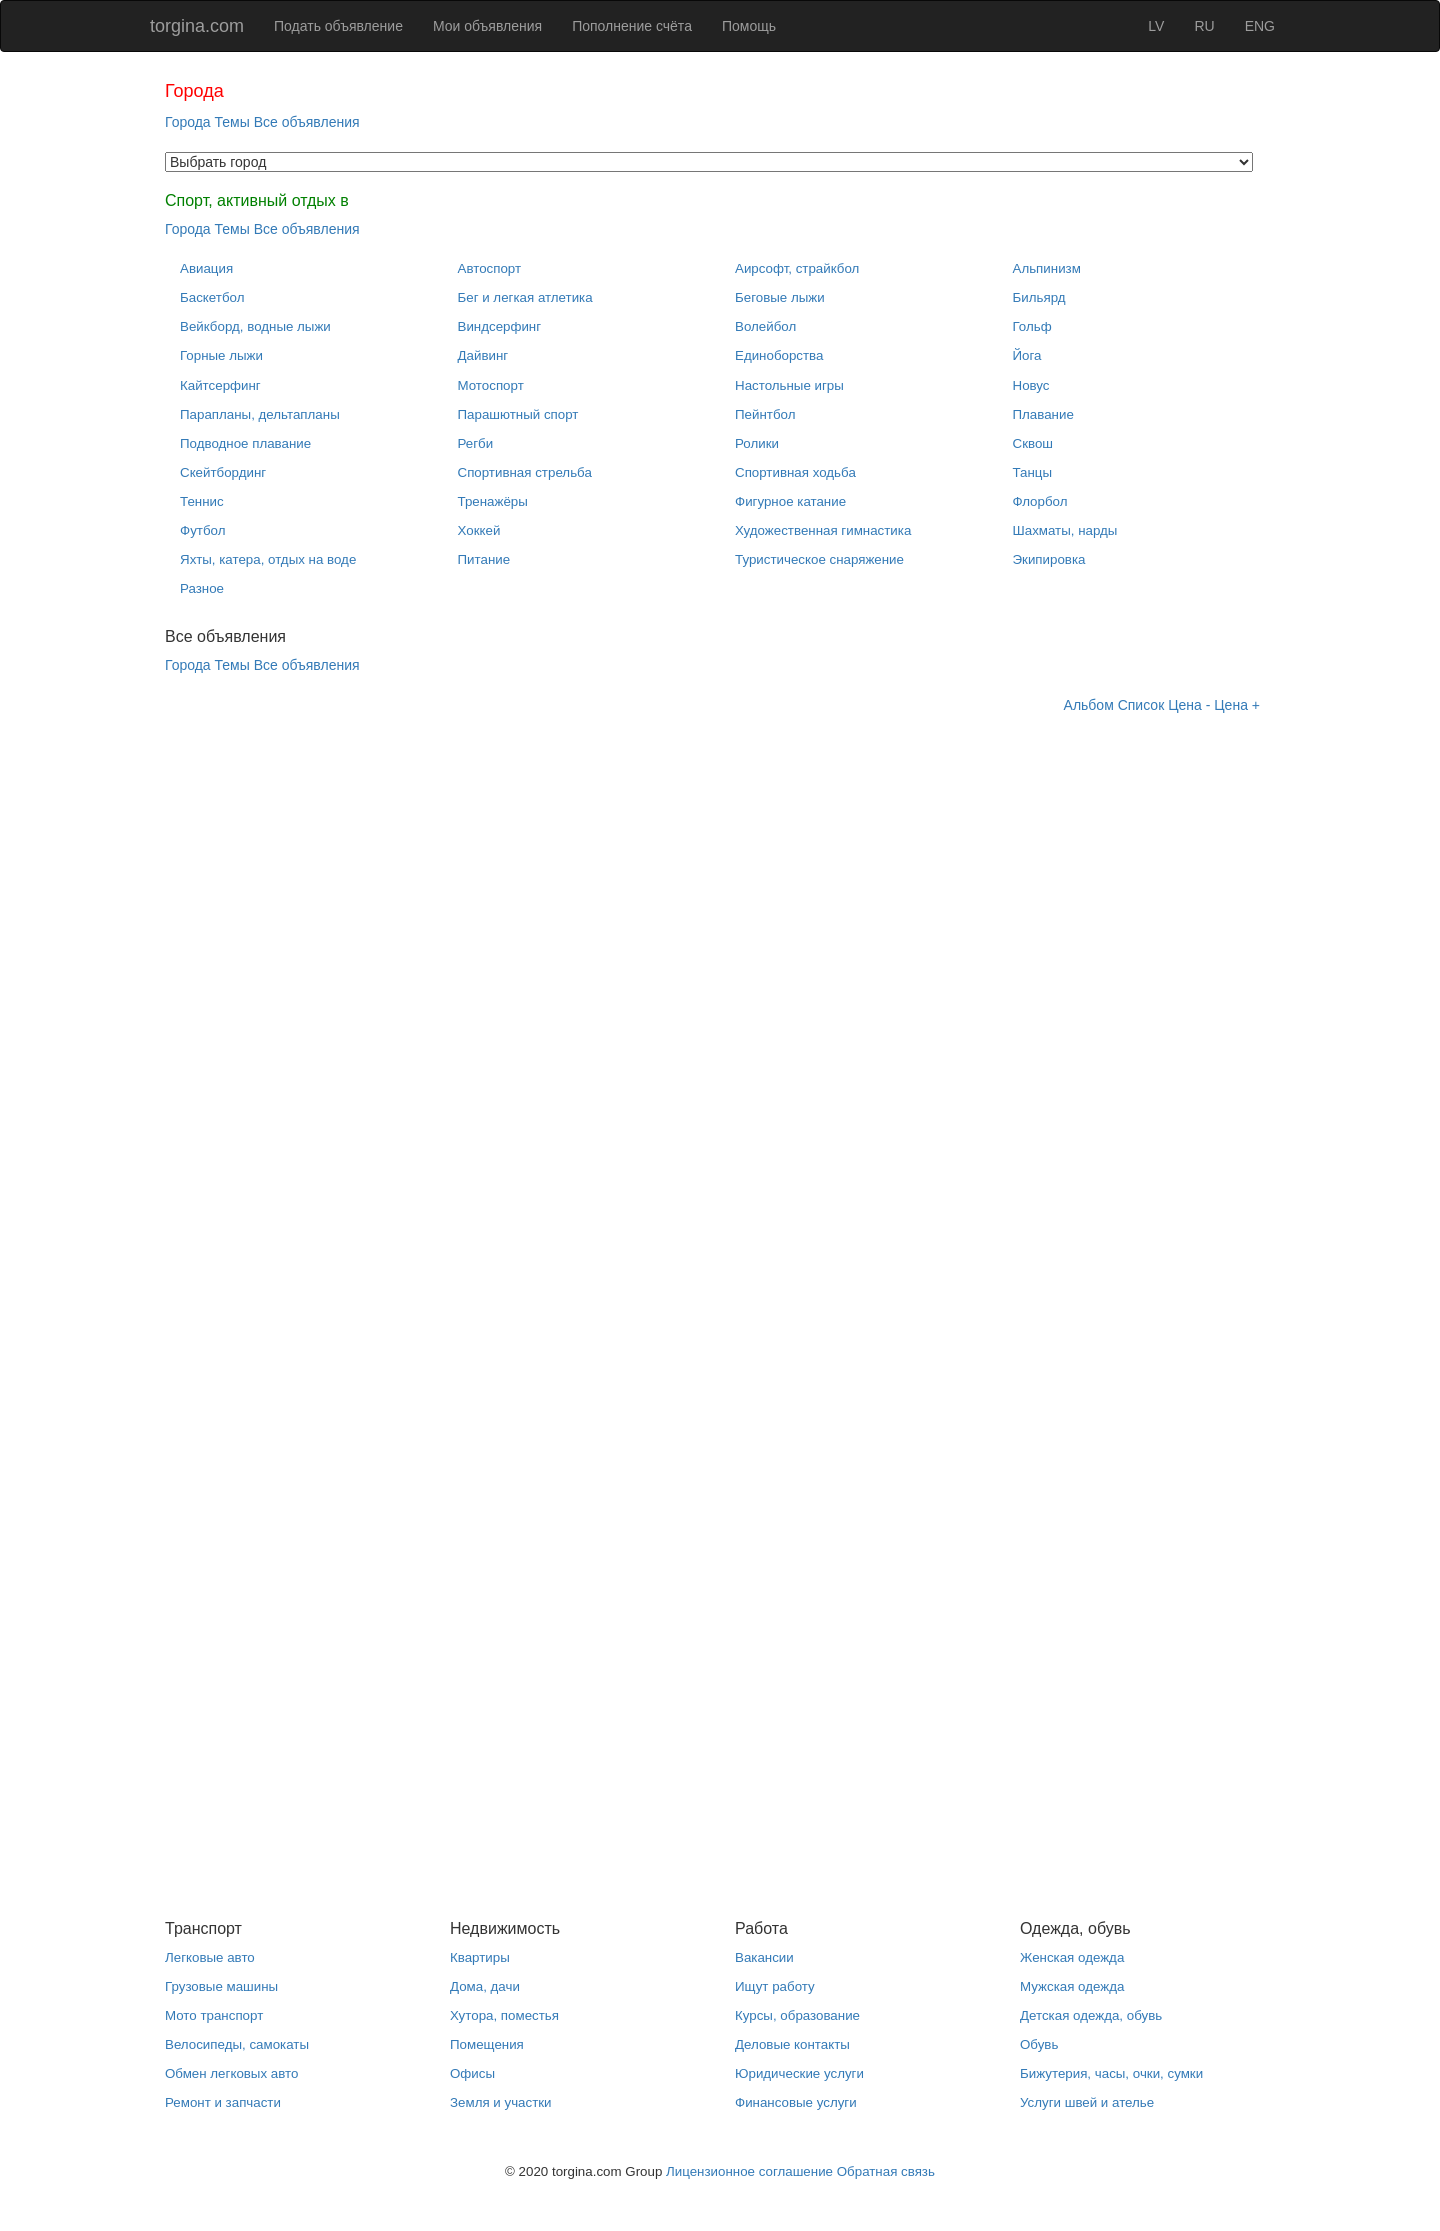  Describe the element at coordinates (1039, 2044) in the screenshot. I see `Обувь` at that location.